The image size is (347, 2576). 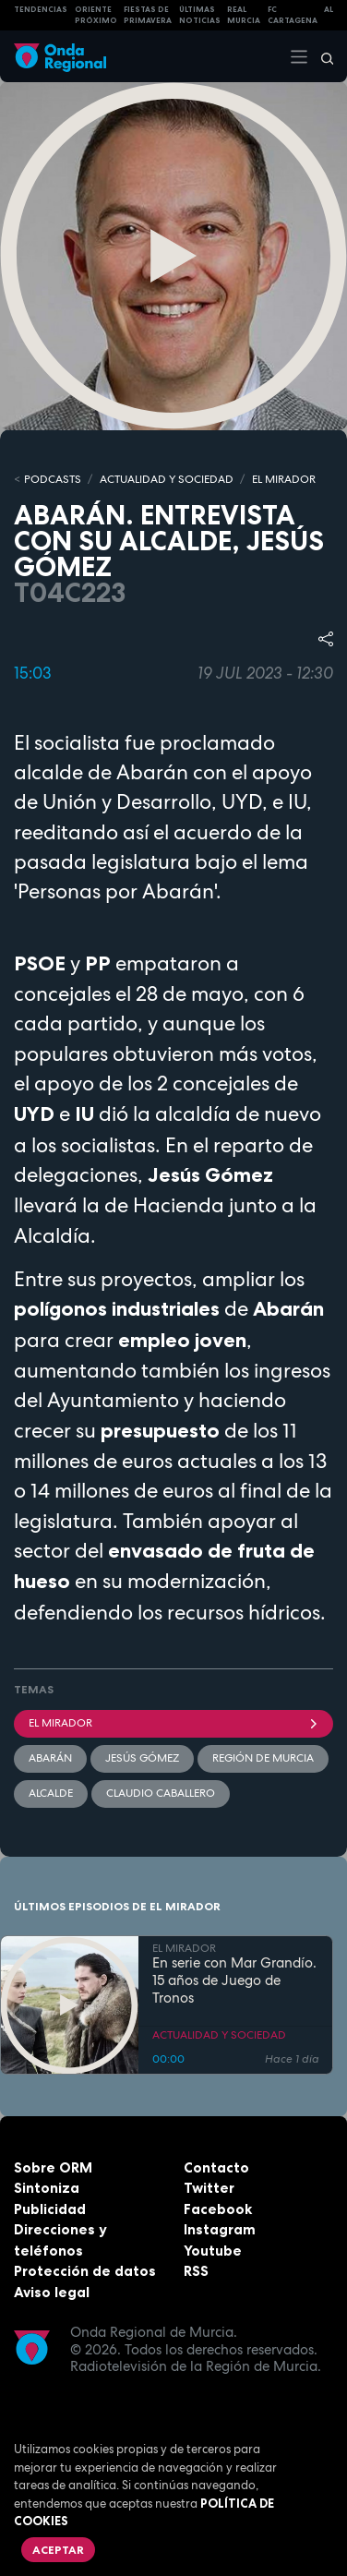 What do you see at coordinates (50, 1758) in the screenshot?
I see `Abarán` at bounding box center [50, 1758].